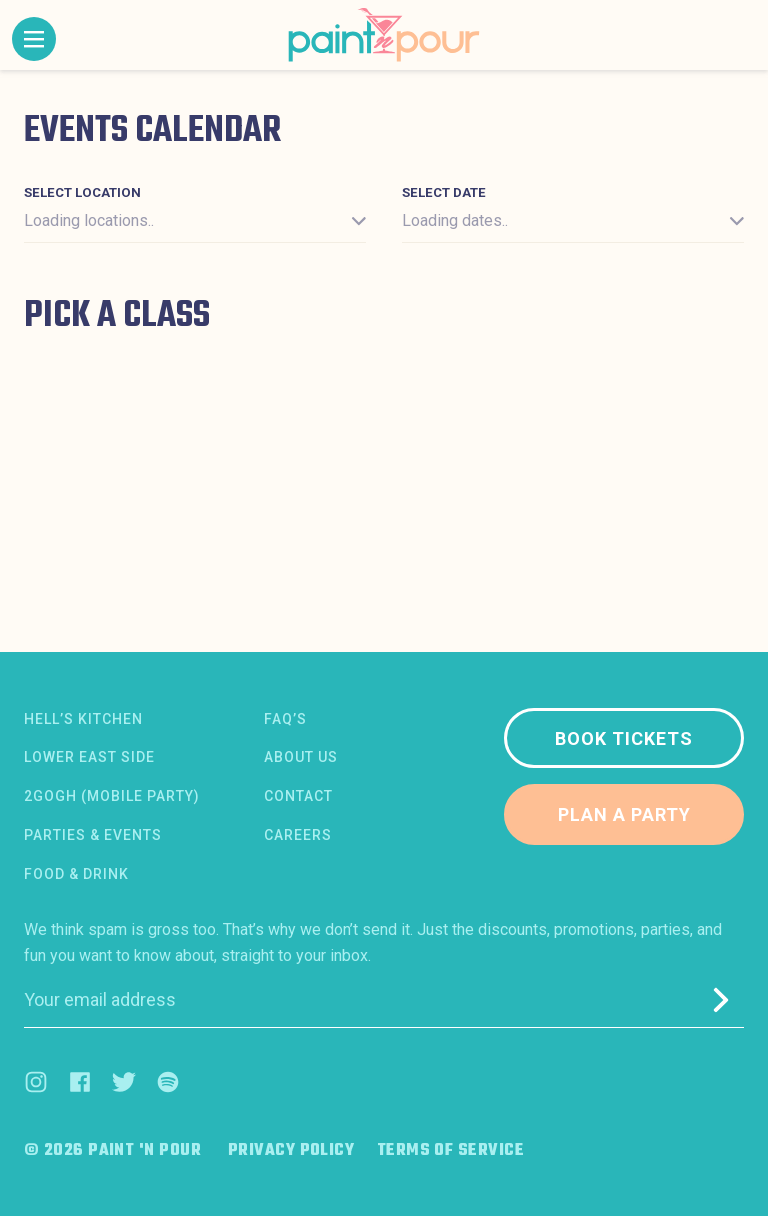 The image size is (768, 1216). I want to click on Food & Drink, so click(76, 874).